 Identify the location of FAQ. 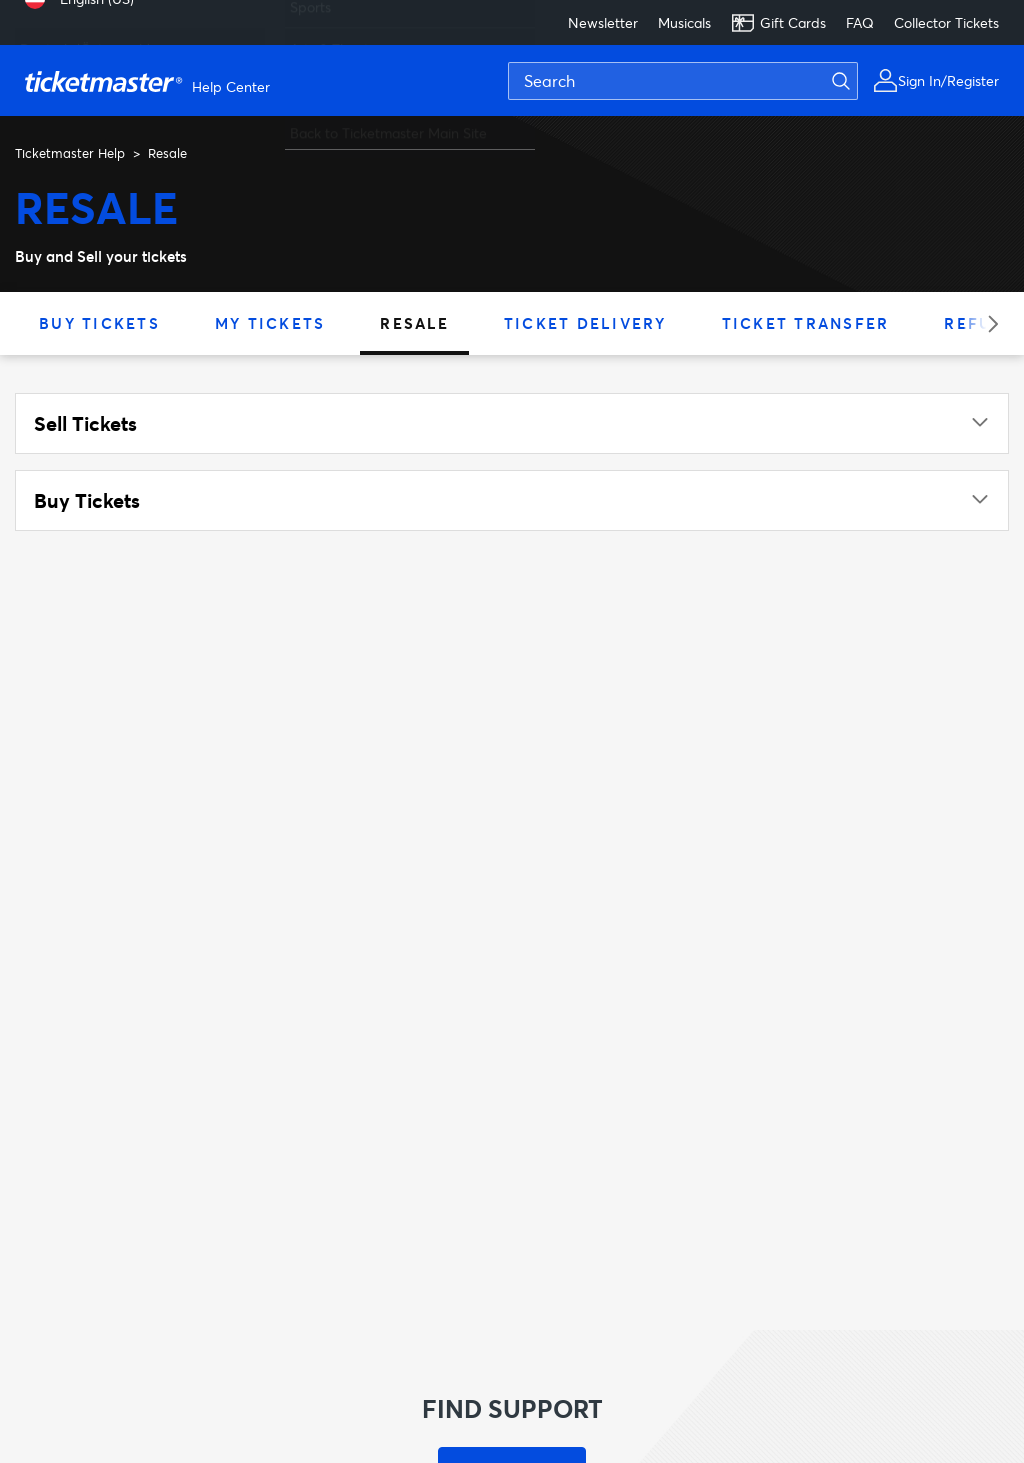
(860, 22).